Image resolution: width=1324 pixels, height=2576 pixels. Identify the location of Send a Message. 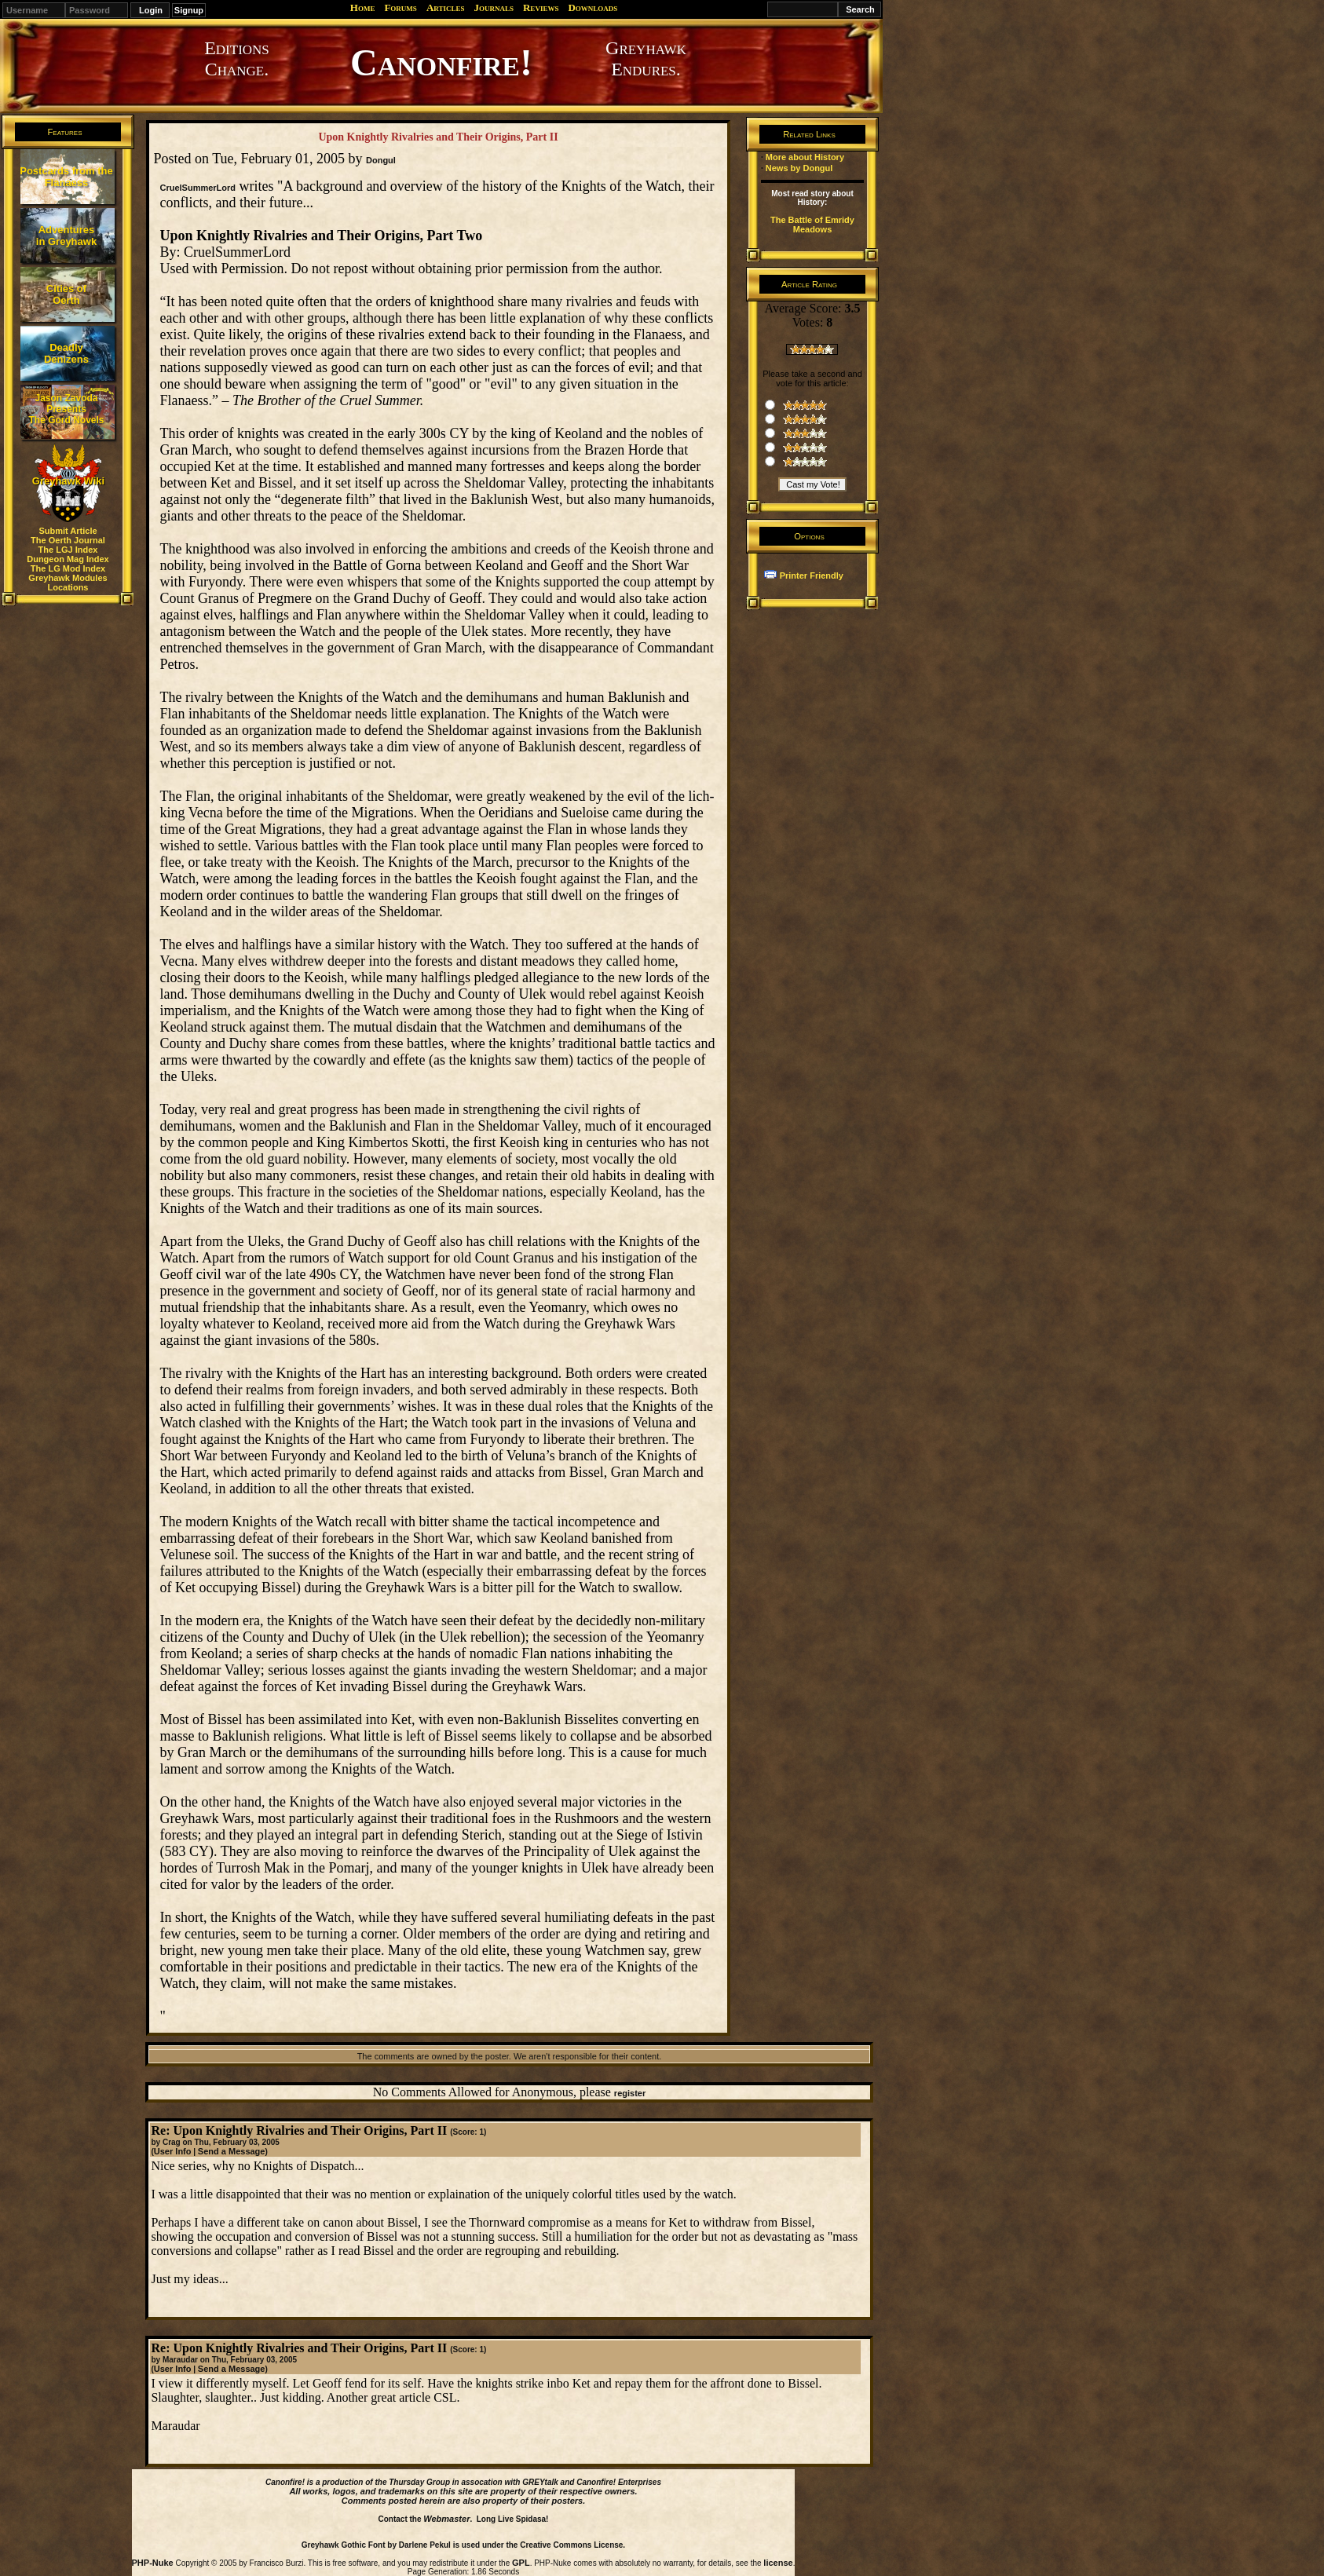
(231, 2151).